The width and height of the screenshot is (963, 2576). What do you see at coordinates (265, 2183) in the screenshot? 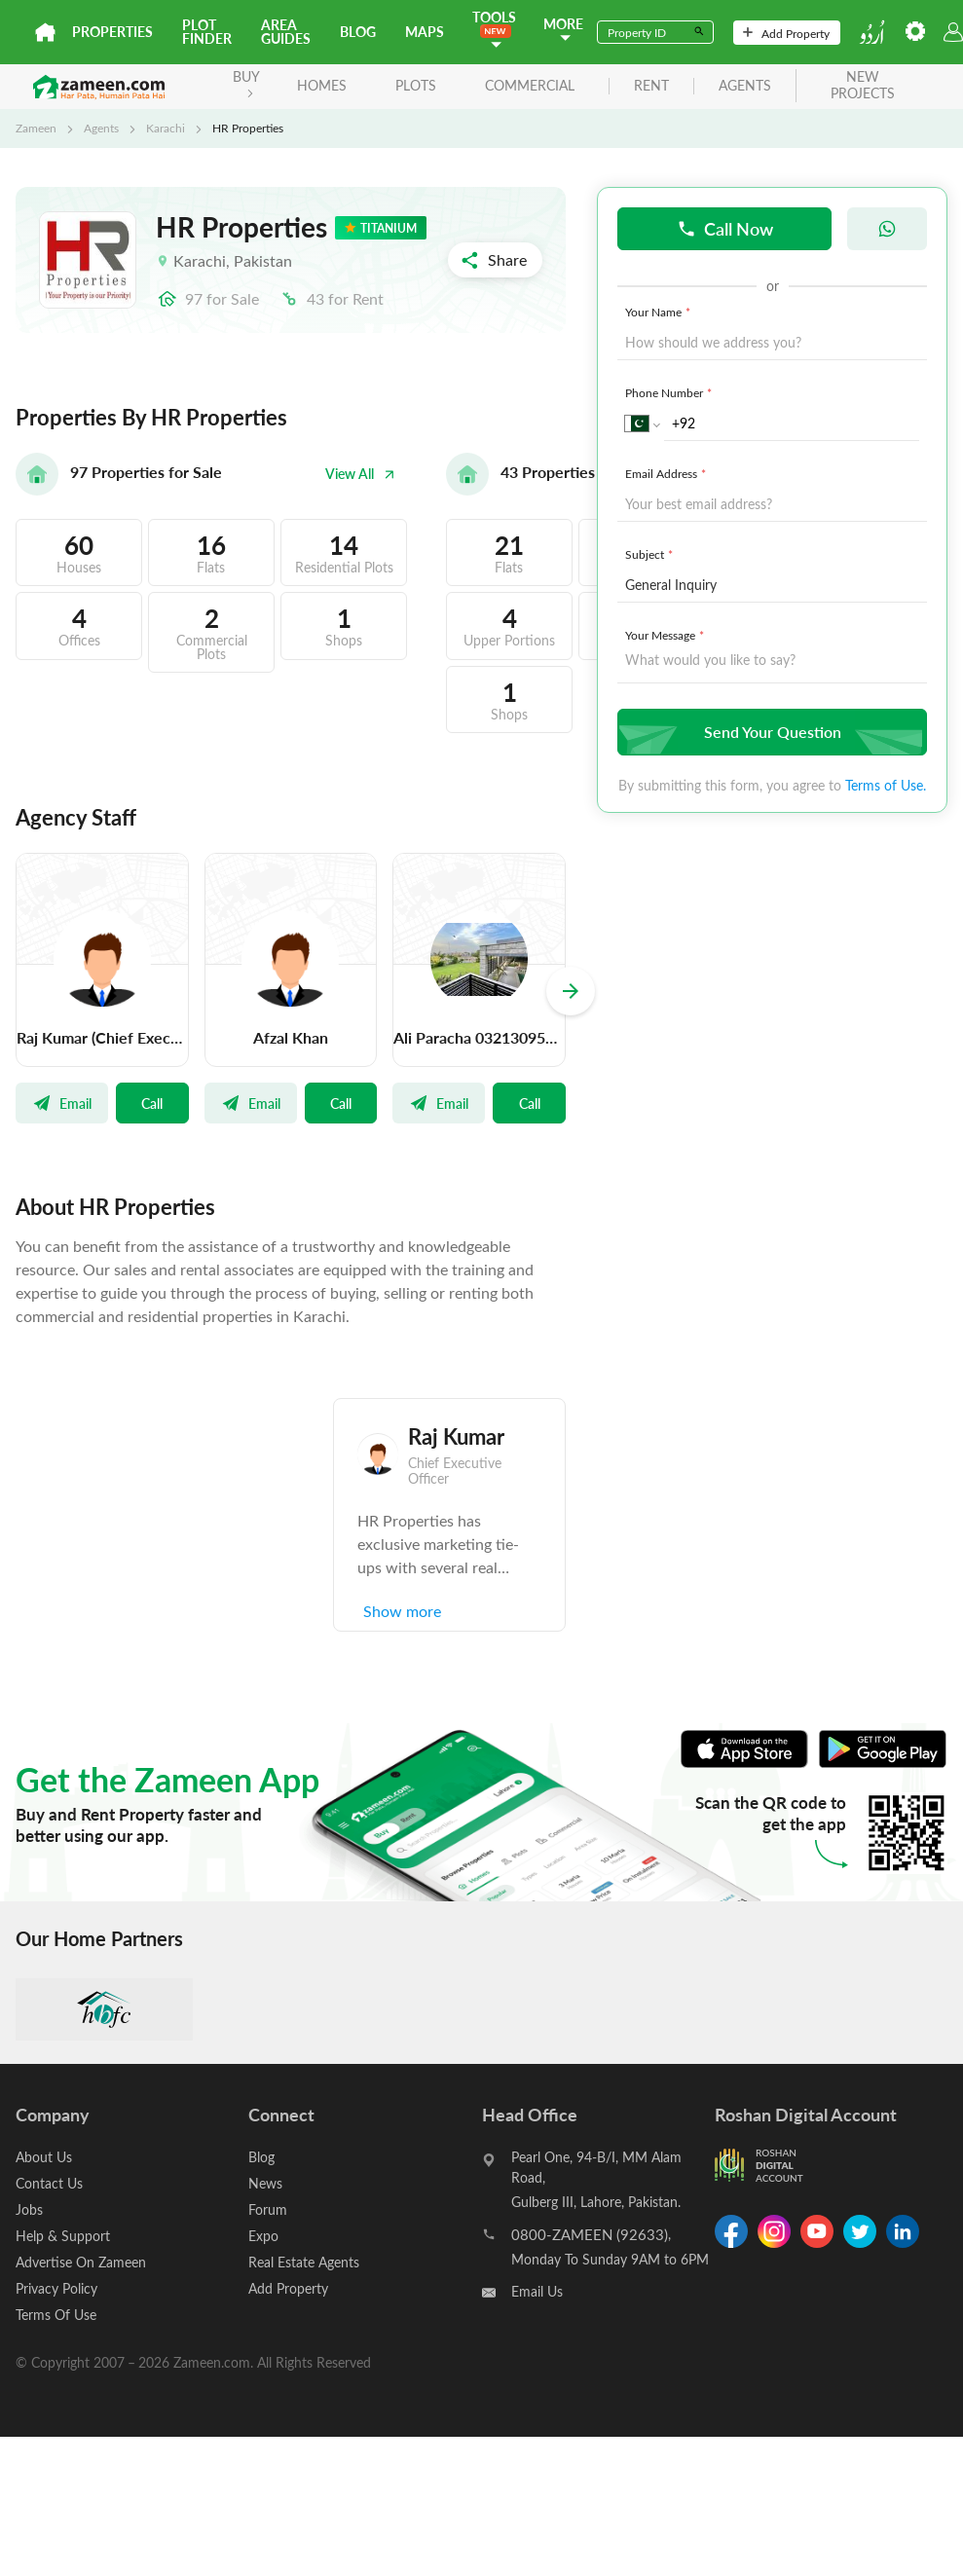
I see `News` at bounding box center [265, 2183].